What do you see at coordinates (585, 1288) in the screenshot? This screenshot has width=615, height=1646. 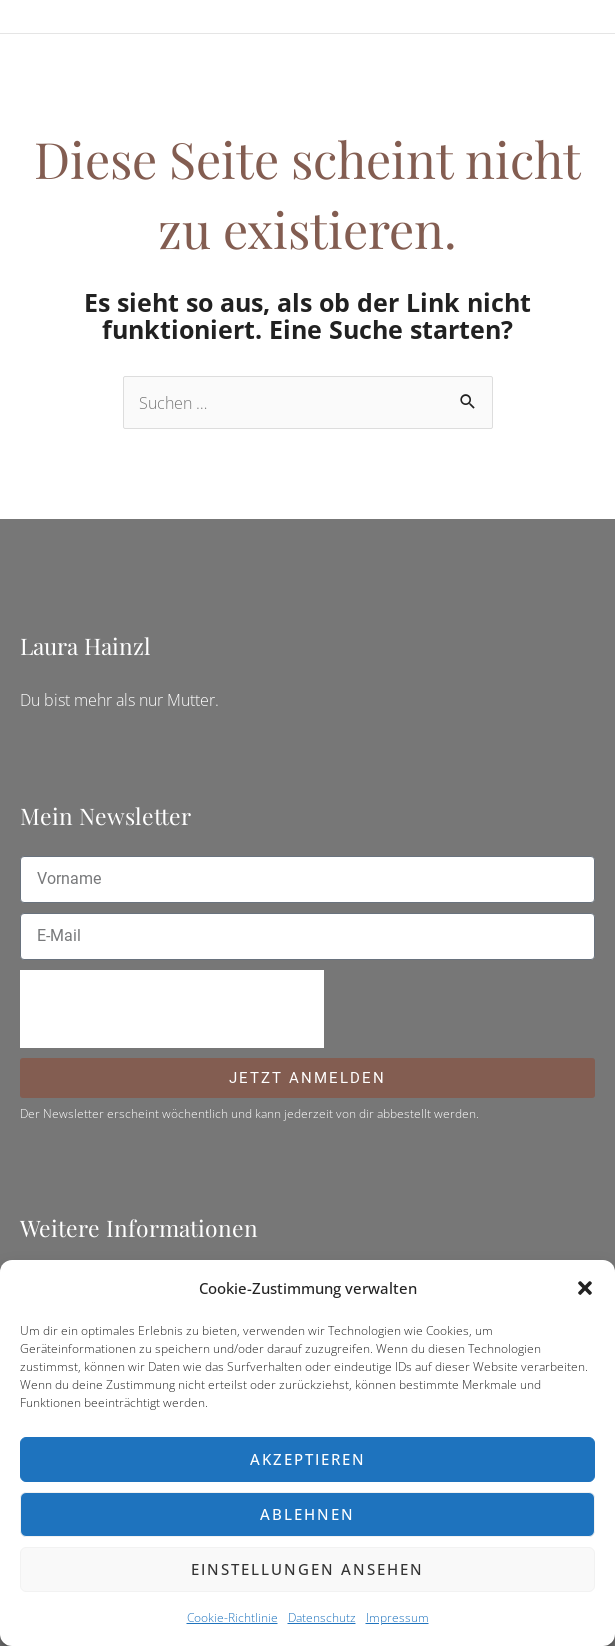 I see `[button]` at bounding box center [585, 1288].